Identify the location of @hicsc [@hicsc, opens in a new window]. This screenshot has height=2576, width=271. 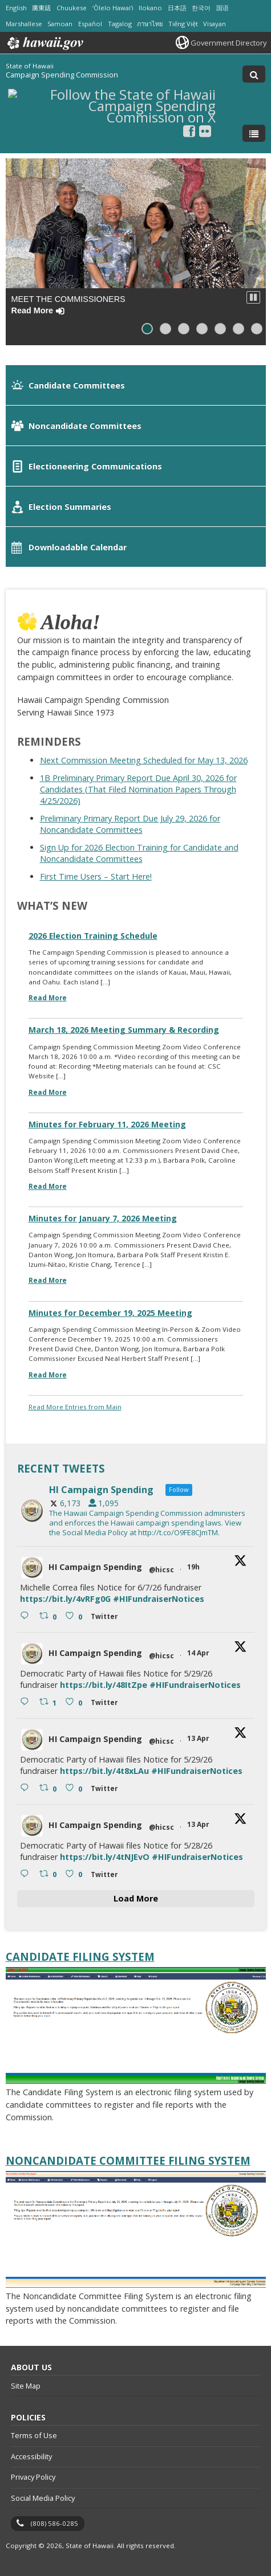
(161, 1570).